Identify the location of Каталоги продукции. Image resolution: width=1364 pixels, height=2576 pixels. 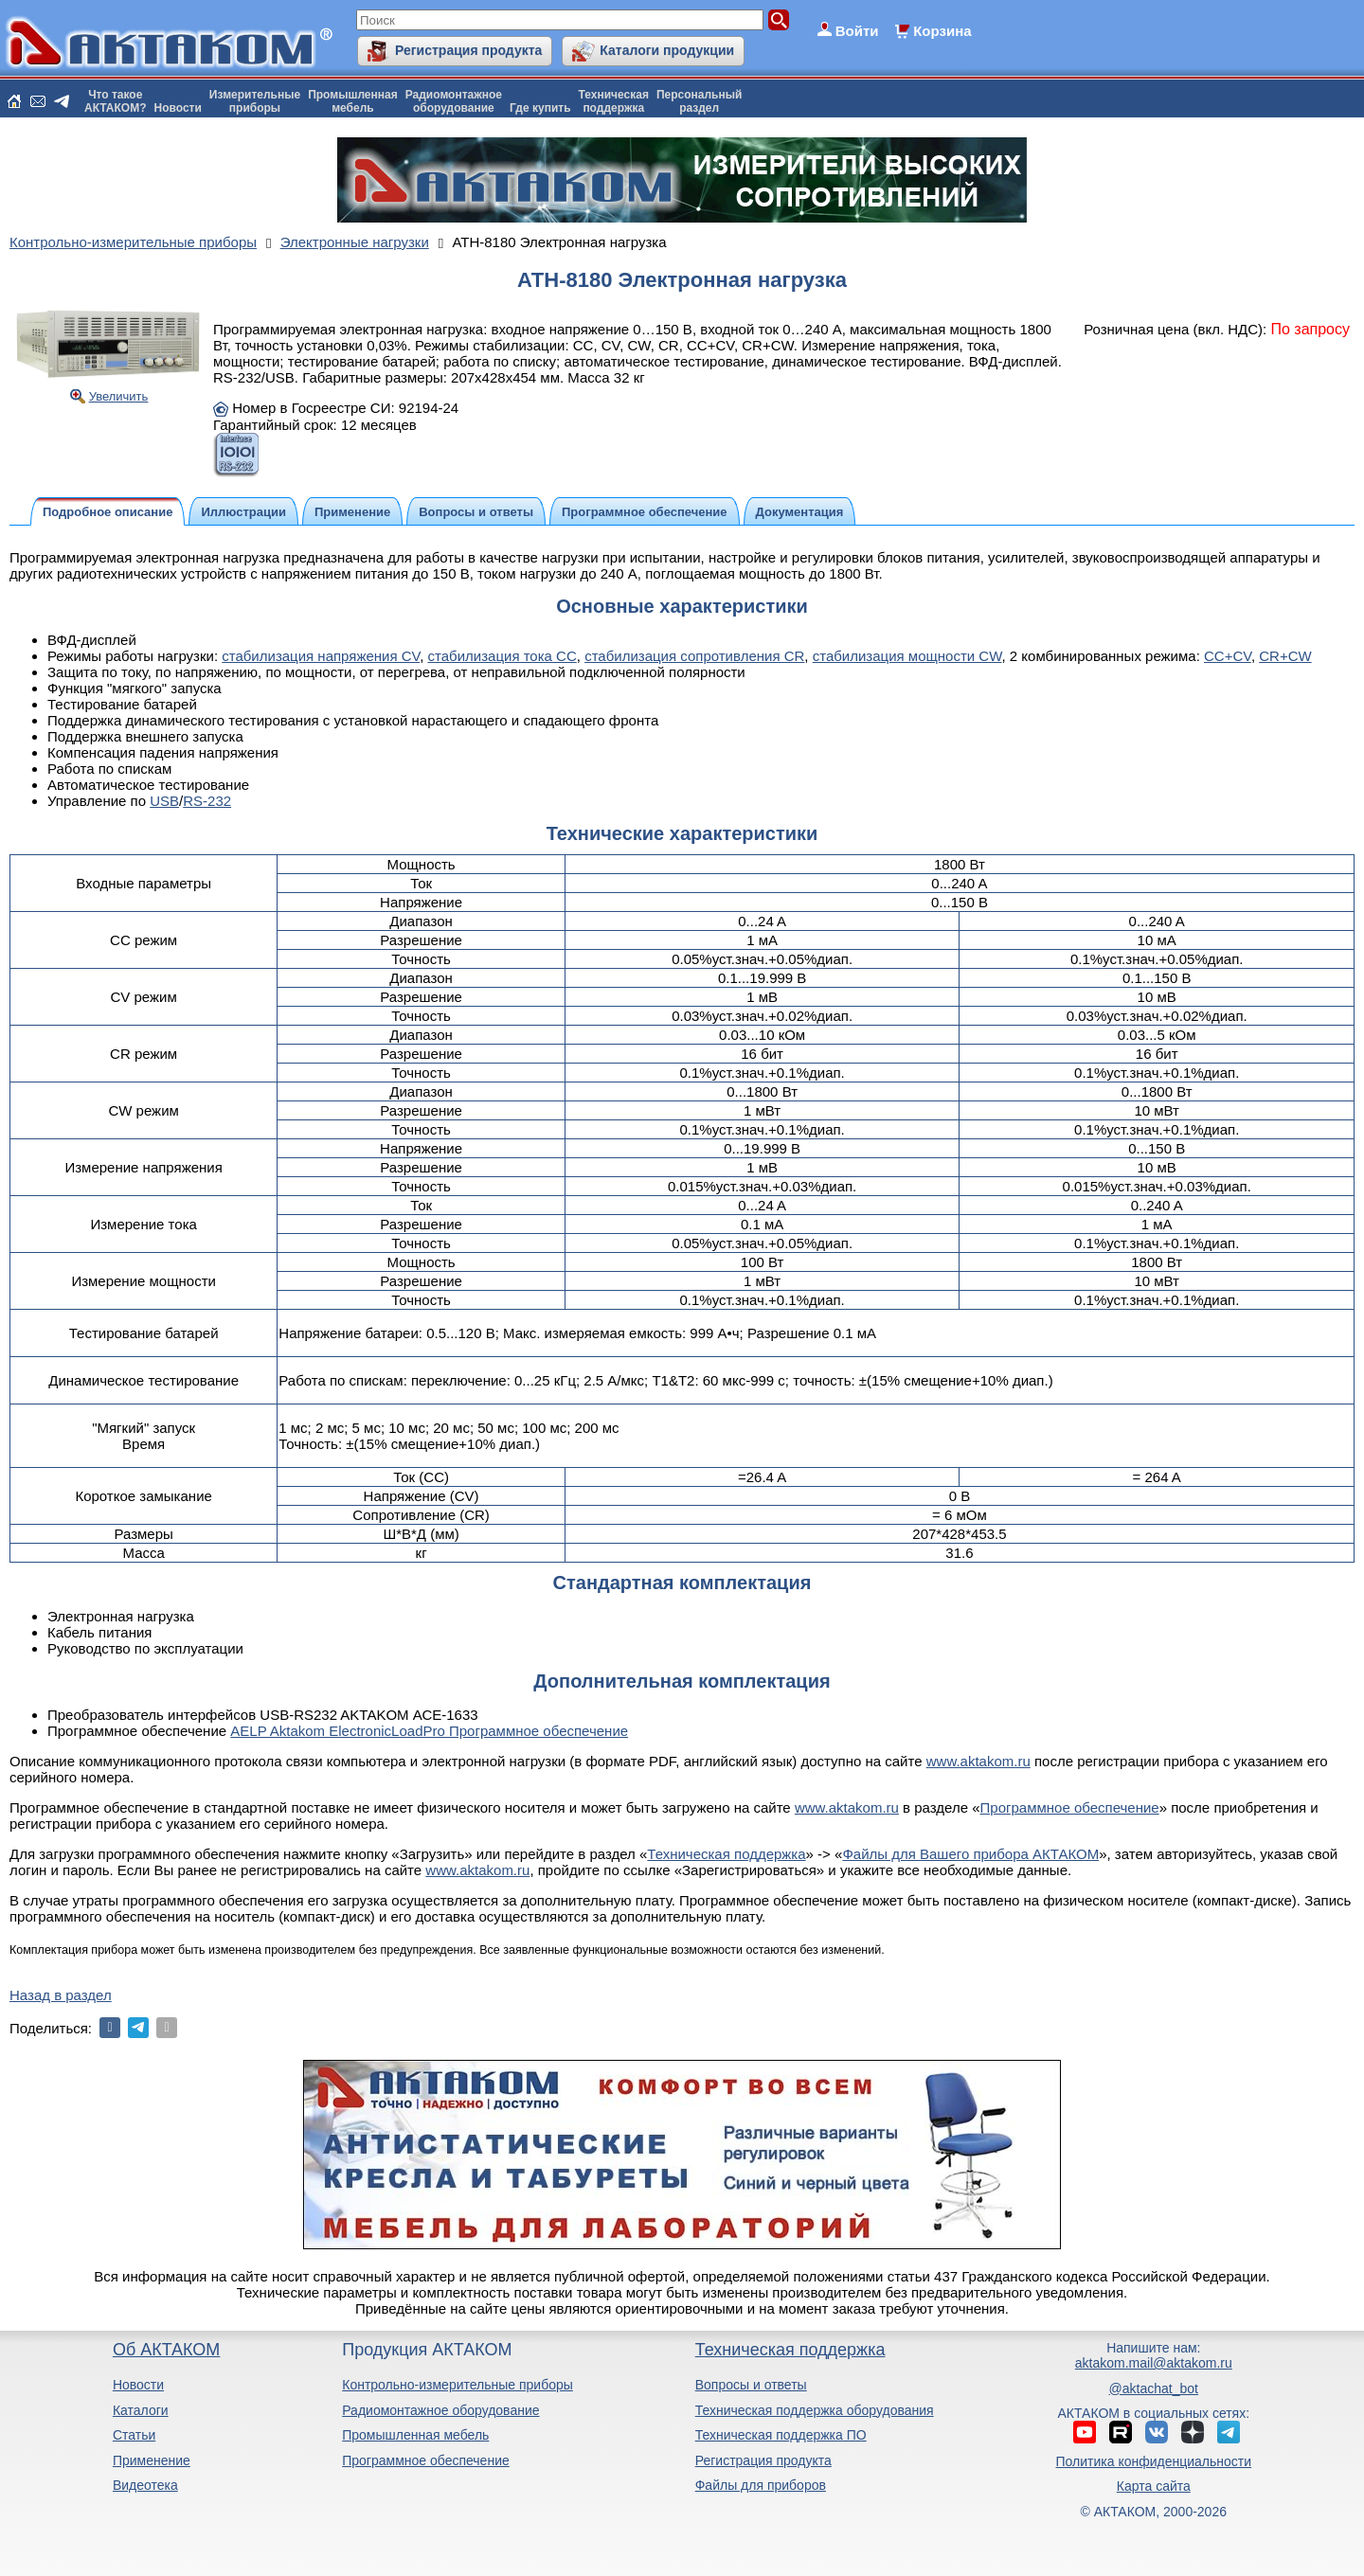
(667, 50).